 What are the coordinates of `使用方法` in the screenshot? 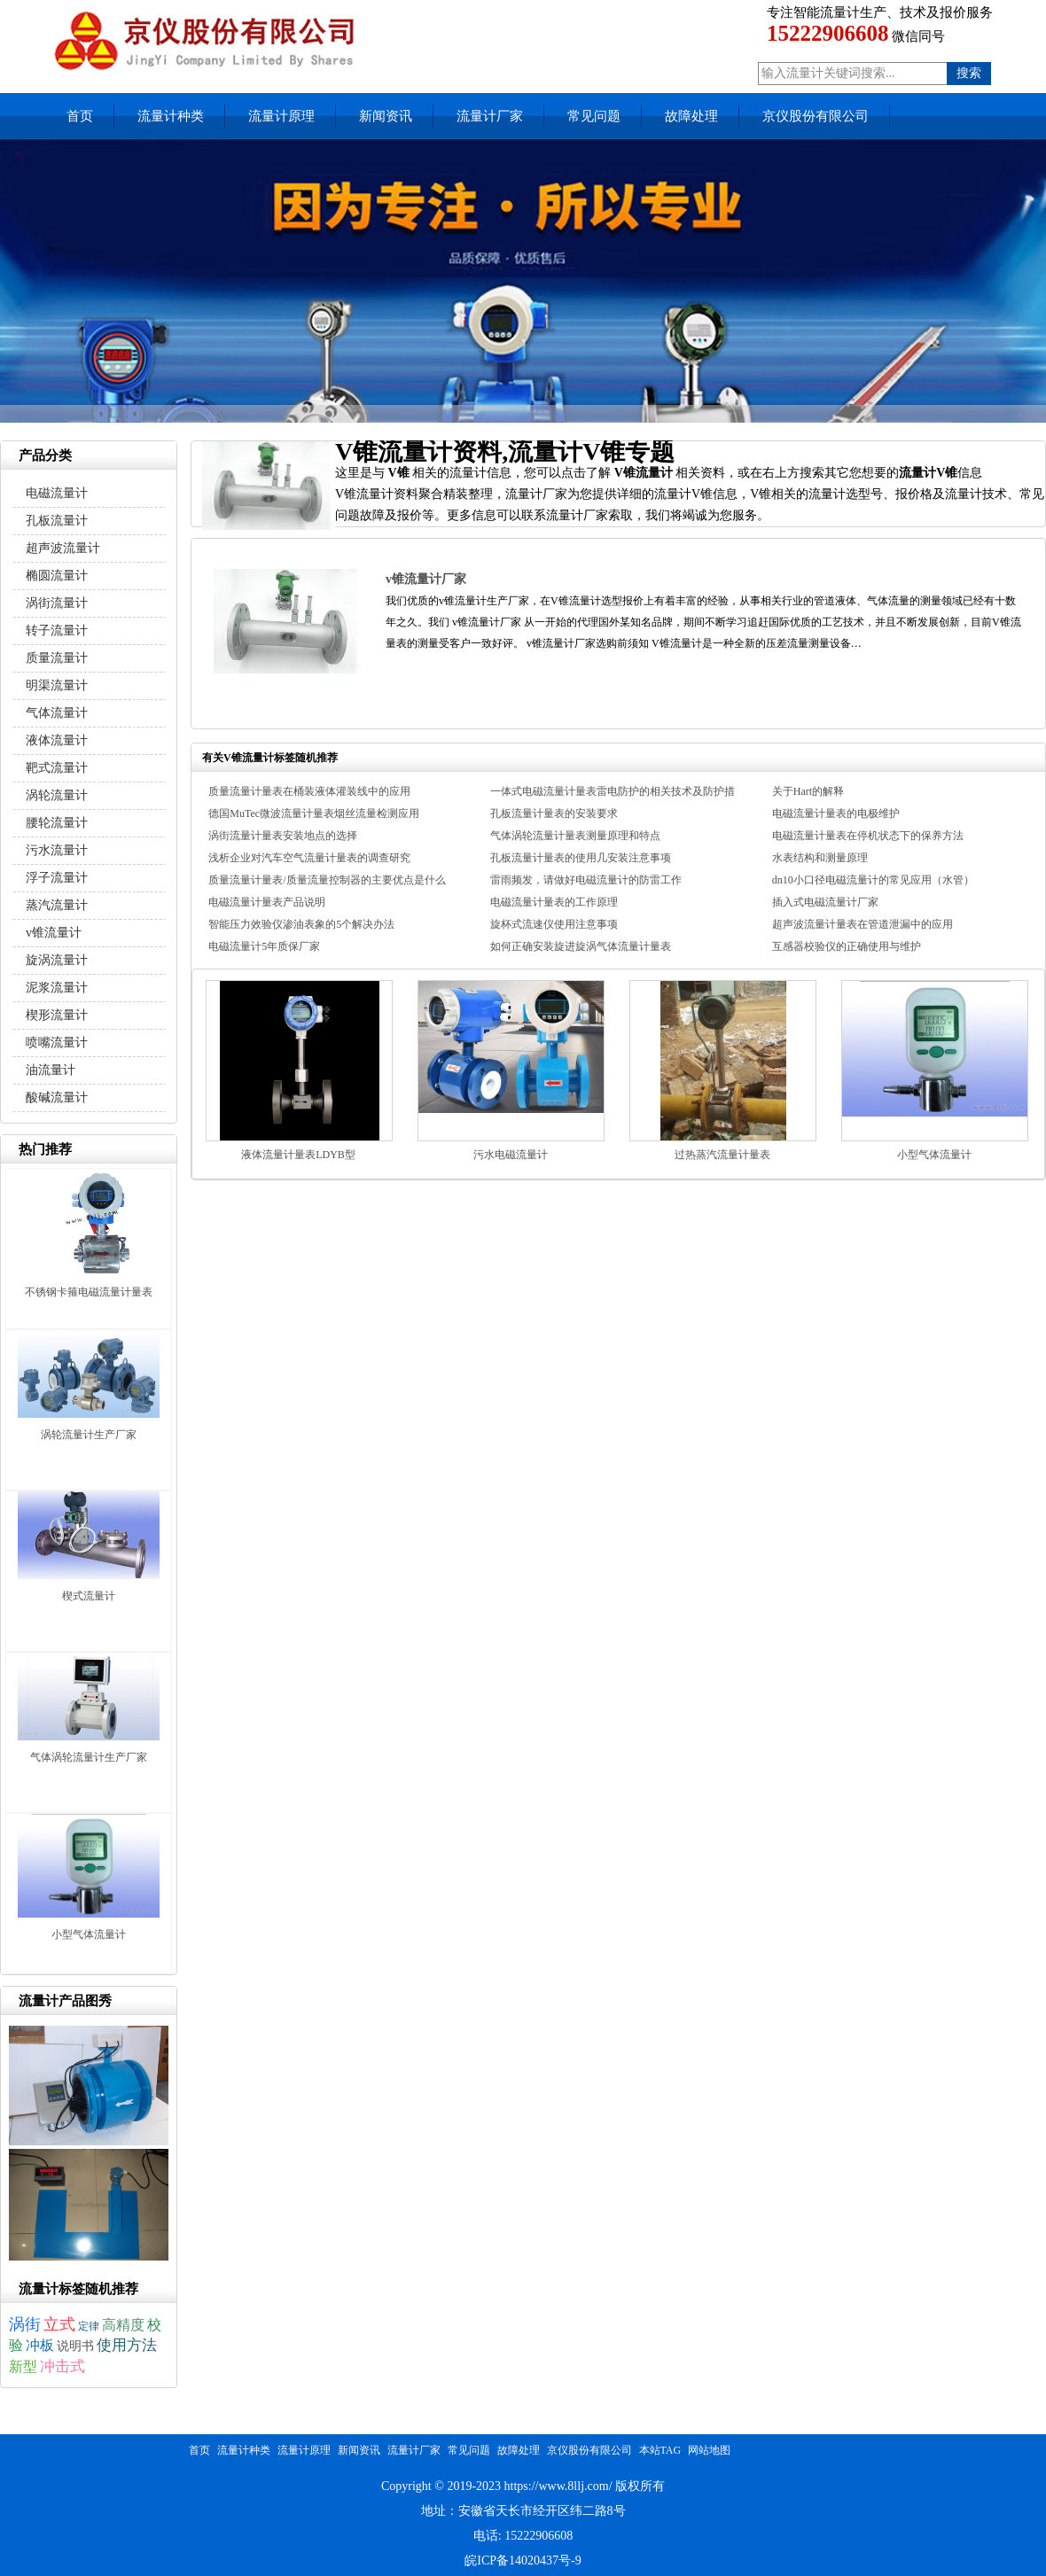 It's located at (127, 2345).